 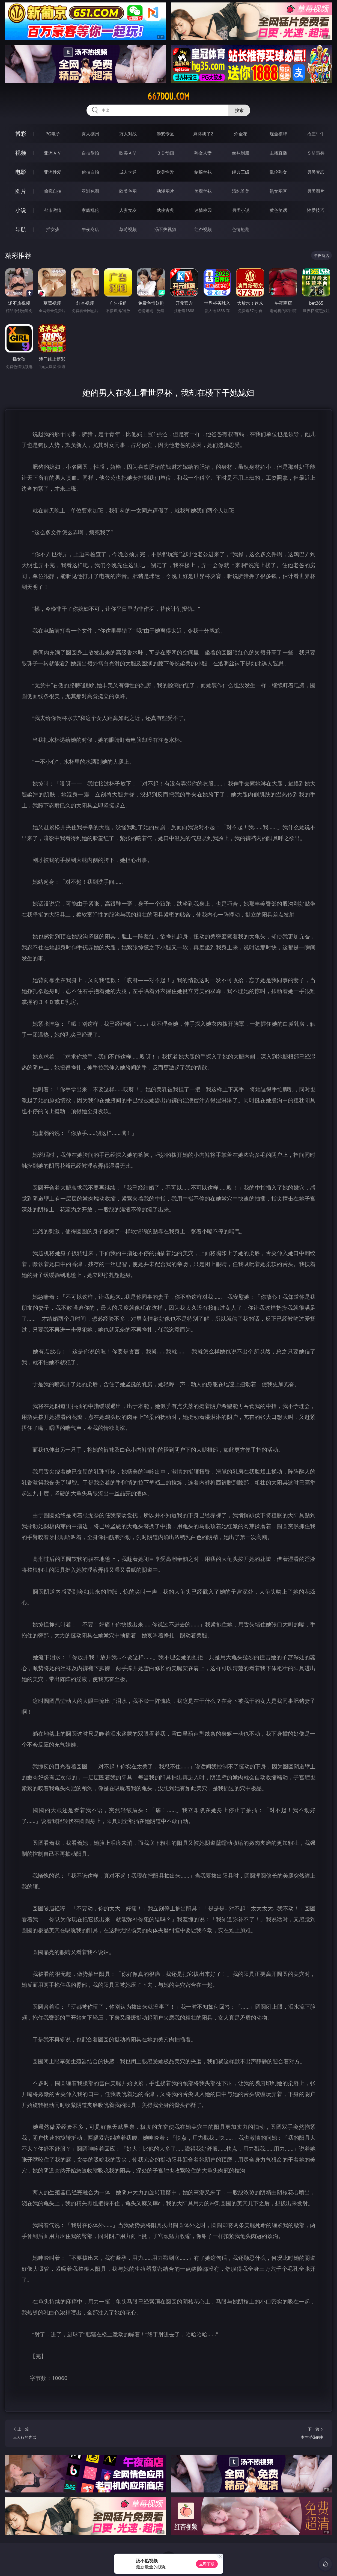 I want to click on 图片, so click(x=20, y=191).